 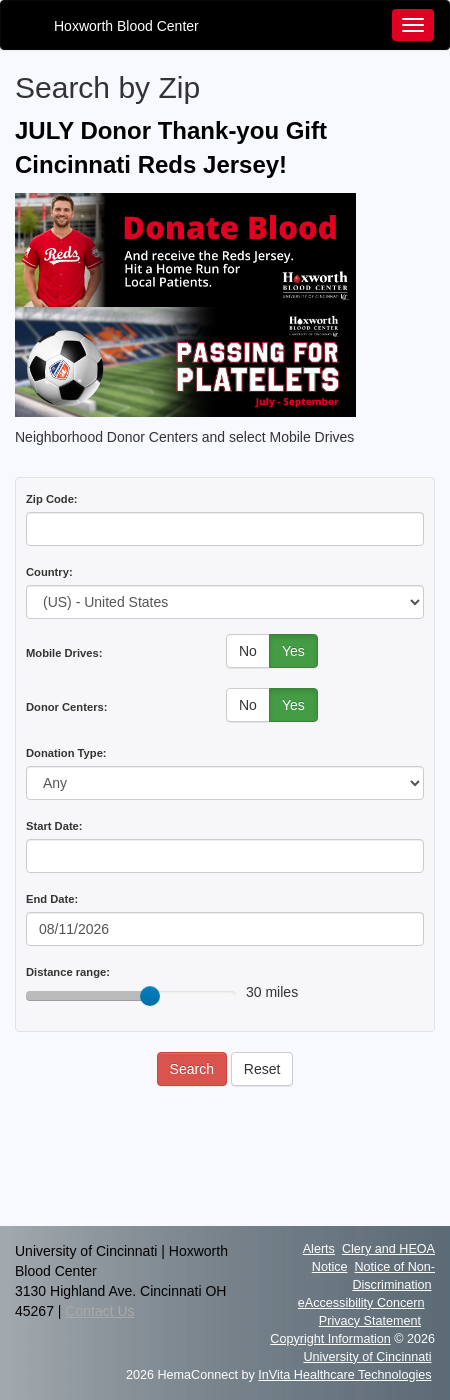 I want to click on eAccessibility Concern, so click(x=361, y=1303).